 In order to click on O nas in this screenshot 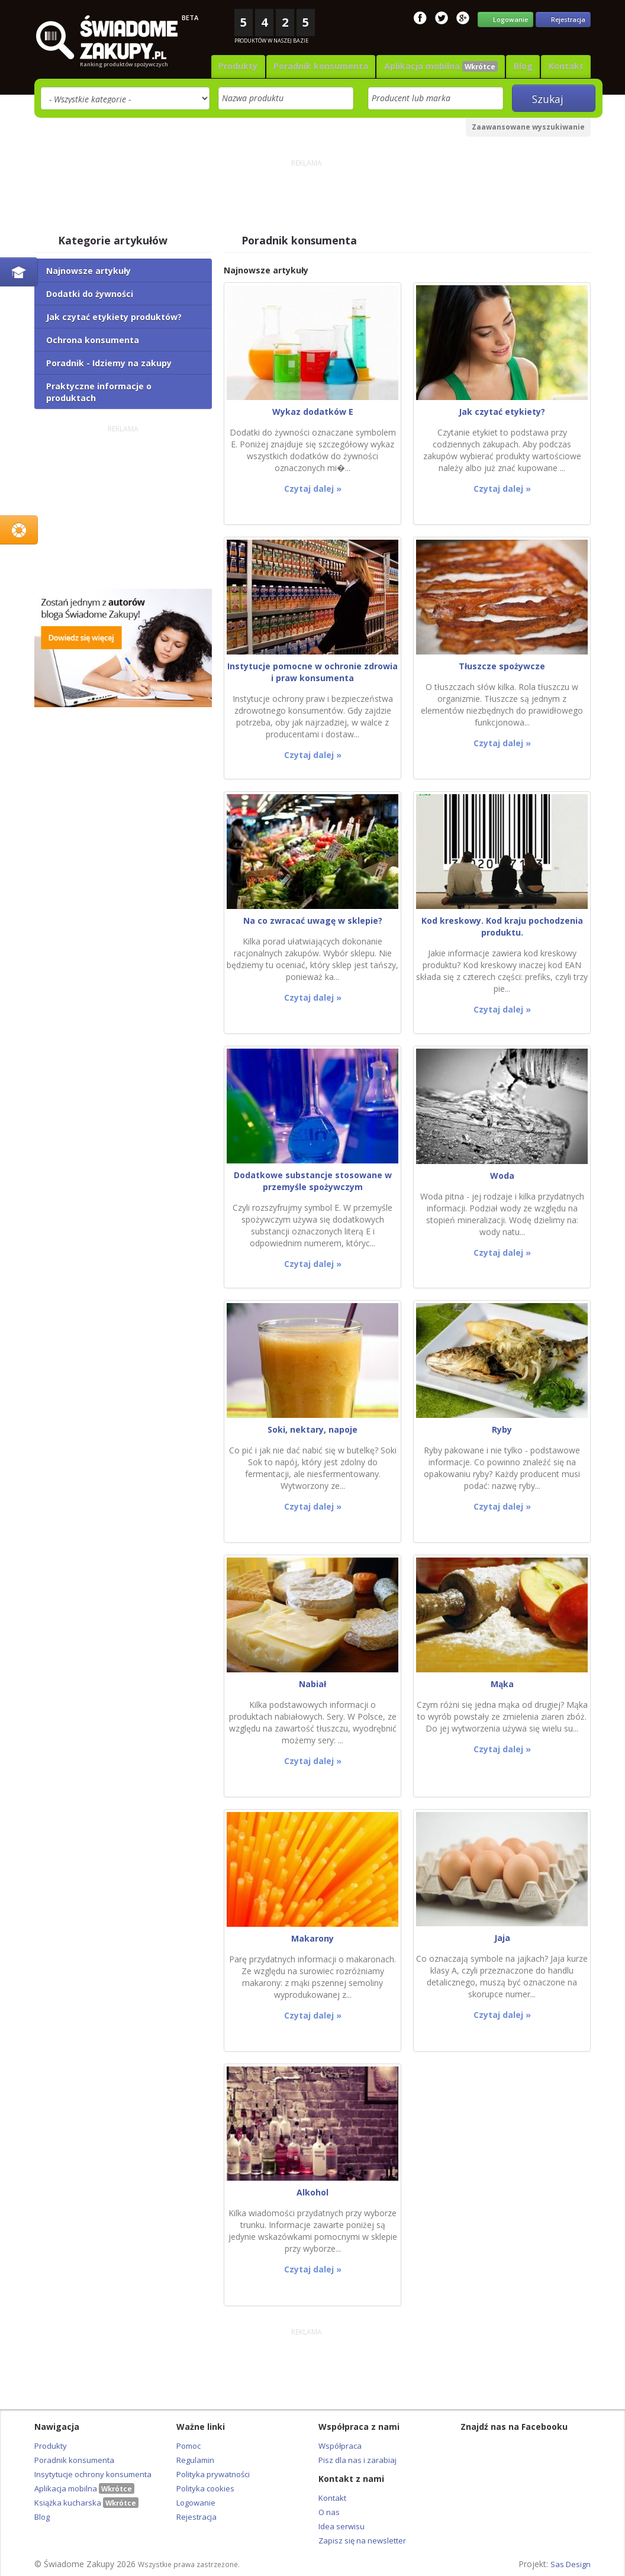, I will do `click(329, 2510)`.